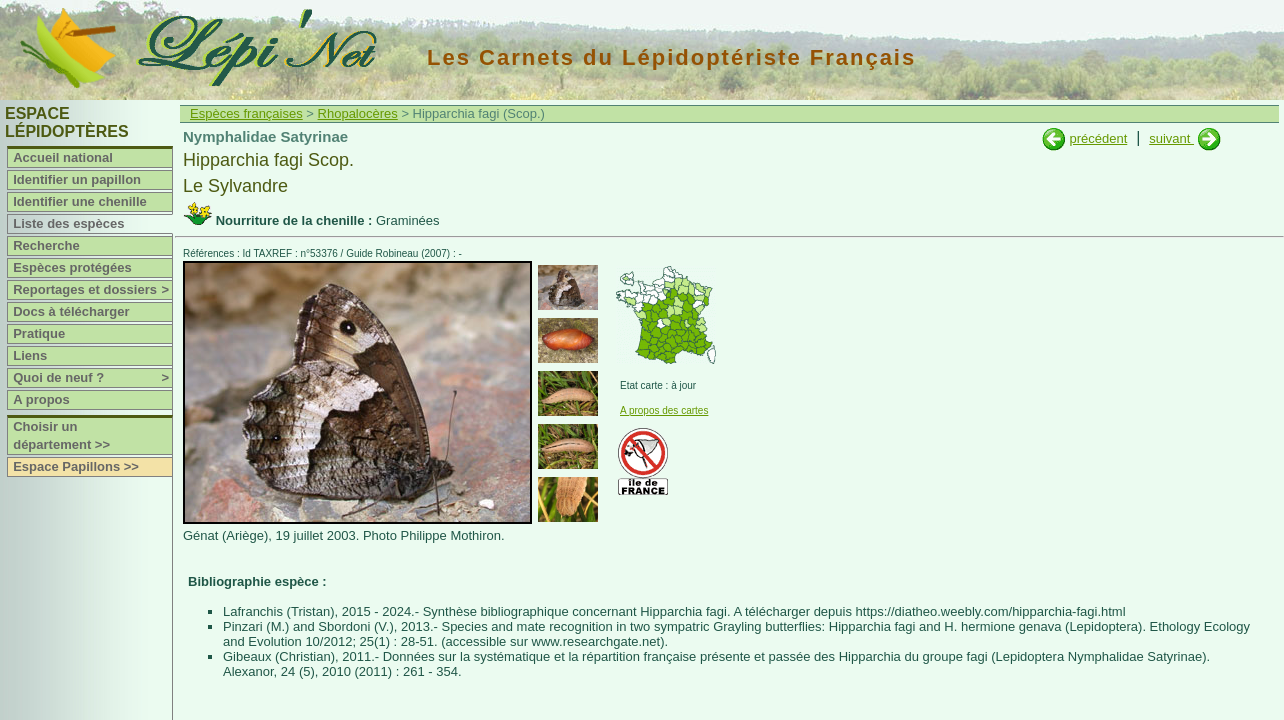 This screenshot has height=720, width=1284. What do you see at coordinates (92, 378) in the screenshot?
I see `Quoi de neuf ?` at bounding box center [92, 378].